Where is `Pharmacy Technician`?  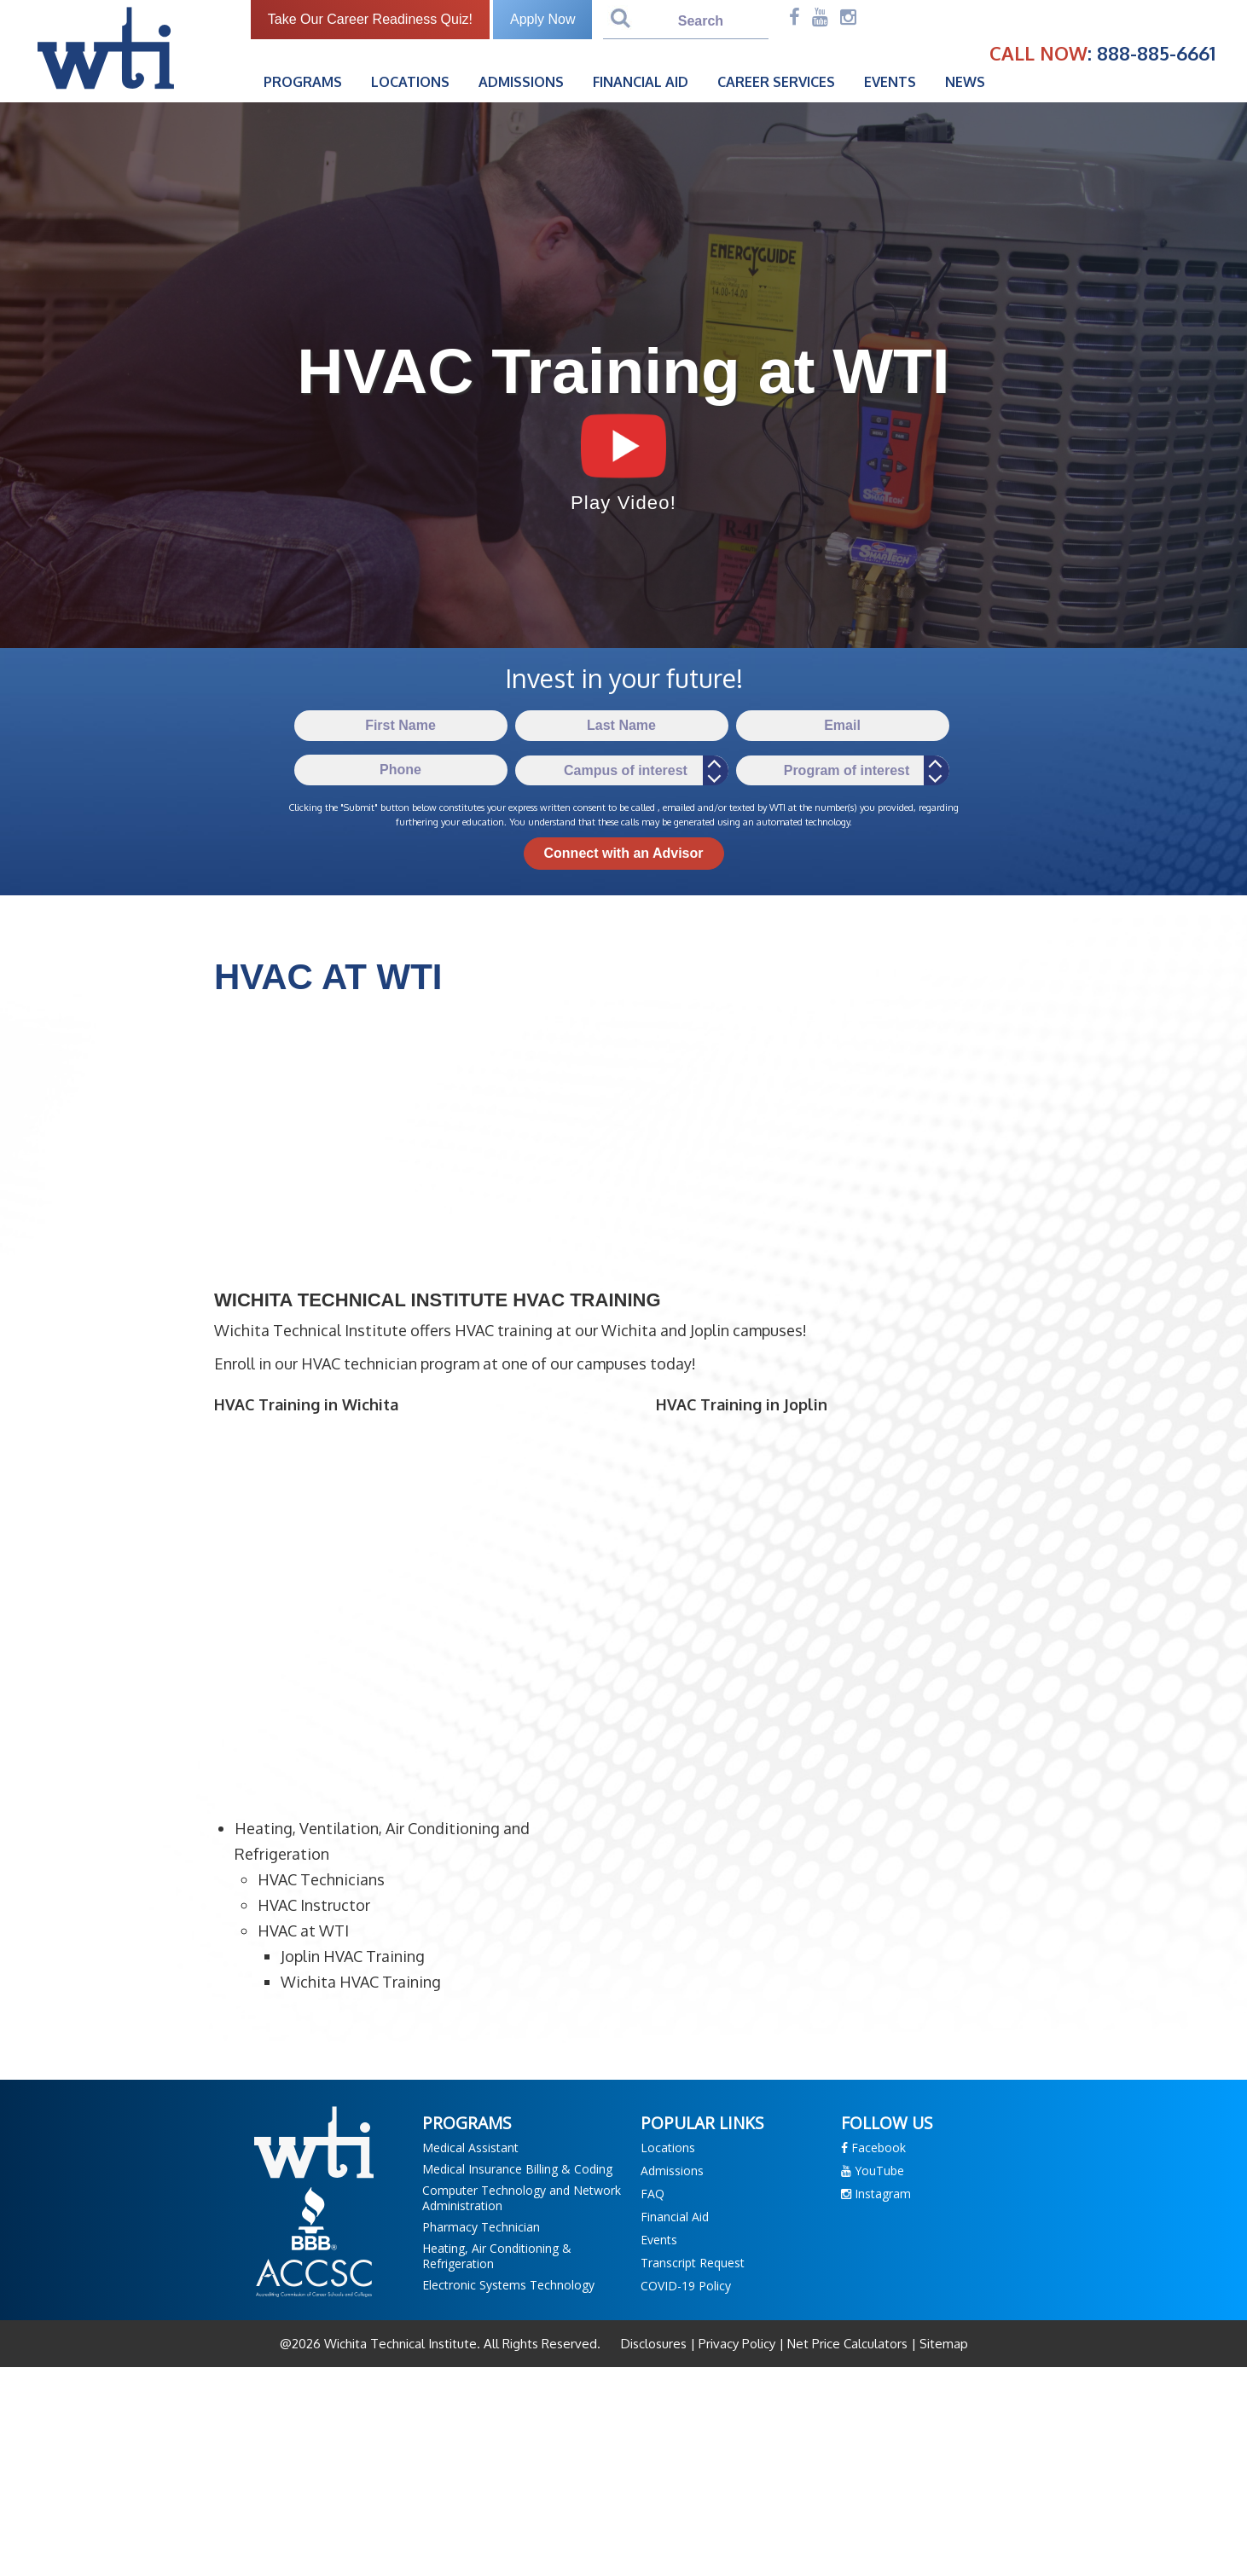
Pharmacy Technician is located at coordinates (481, 2227).